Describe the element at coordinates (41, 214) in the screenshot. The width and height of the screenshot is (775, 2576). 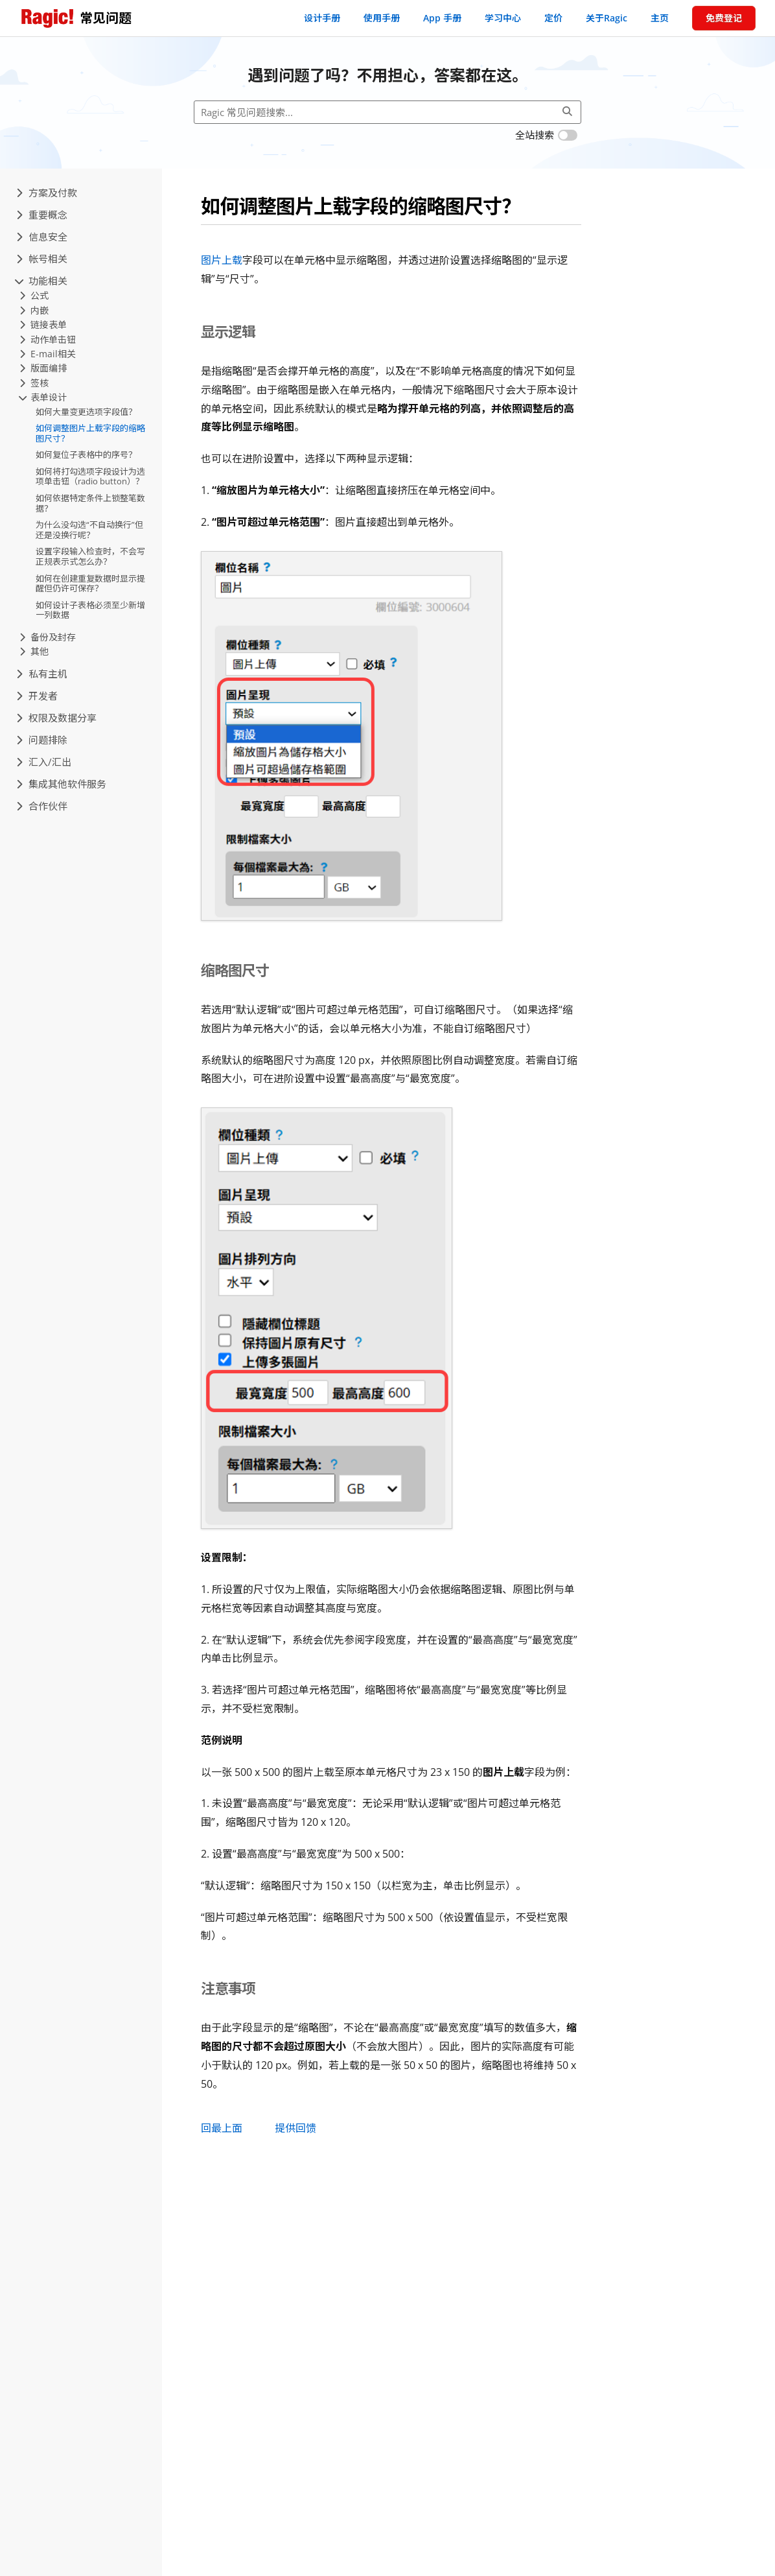
I see `重要概念` at that location.